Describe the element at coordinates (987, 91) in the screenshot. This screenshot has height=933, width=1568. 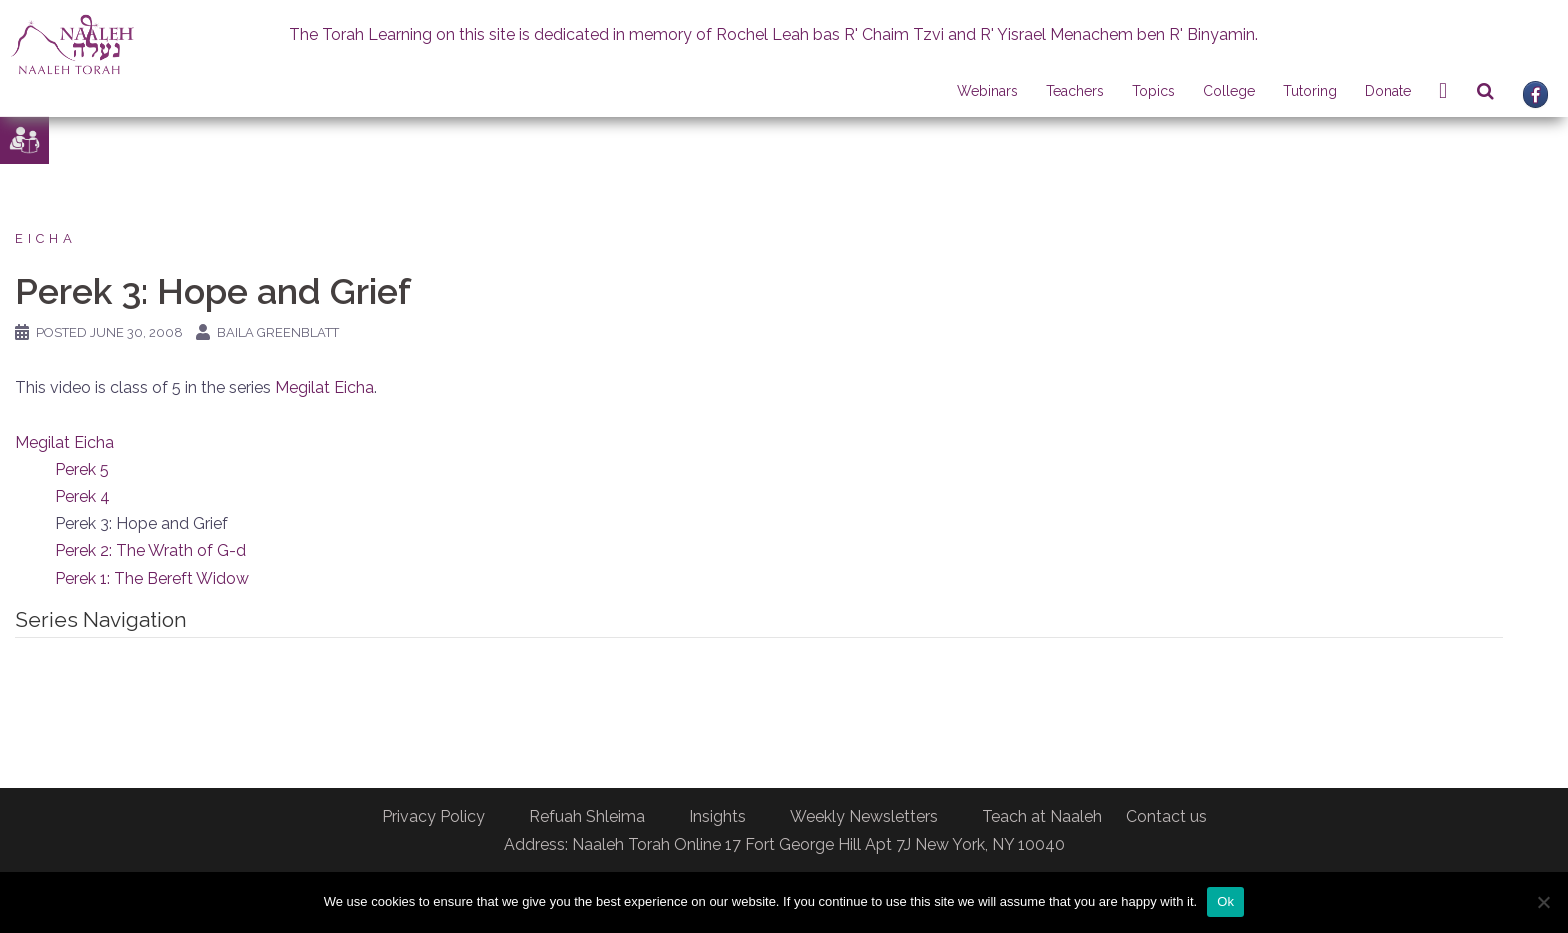
I see `Webinars` at that location.